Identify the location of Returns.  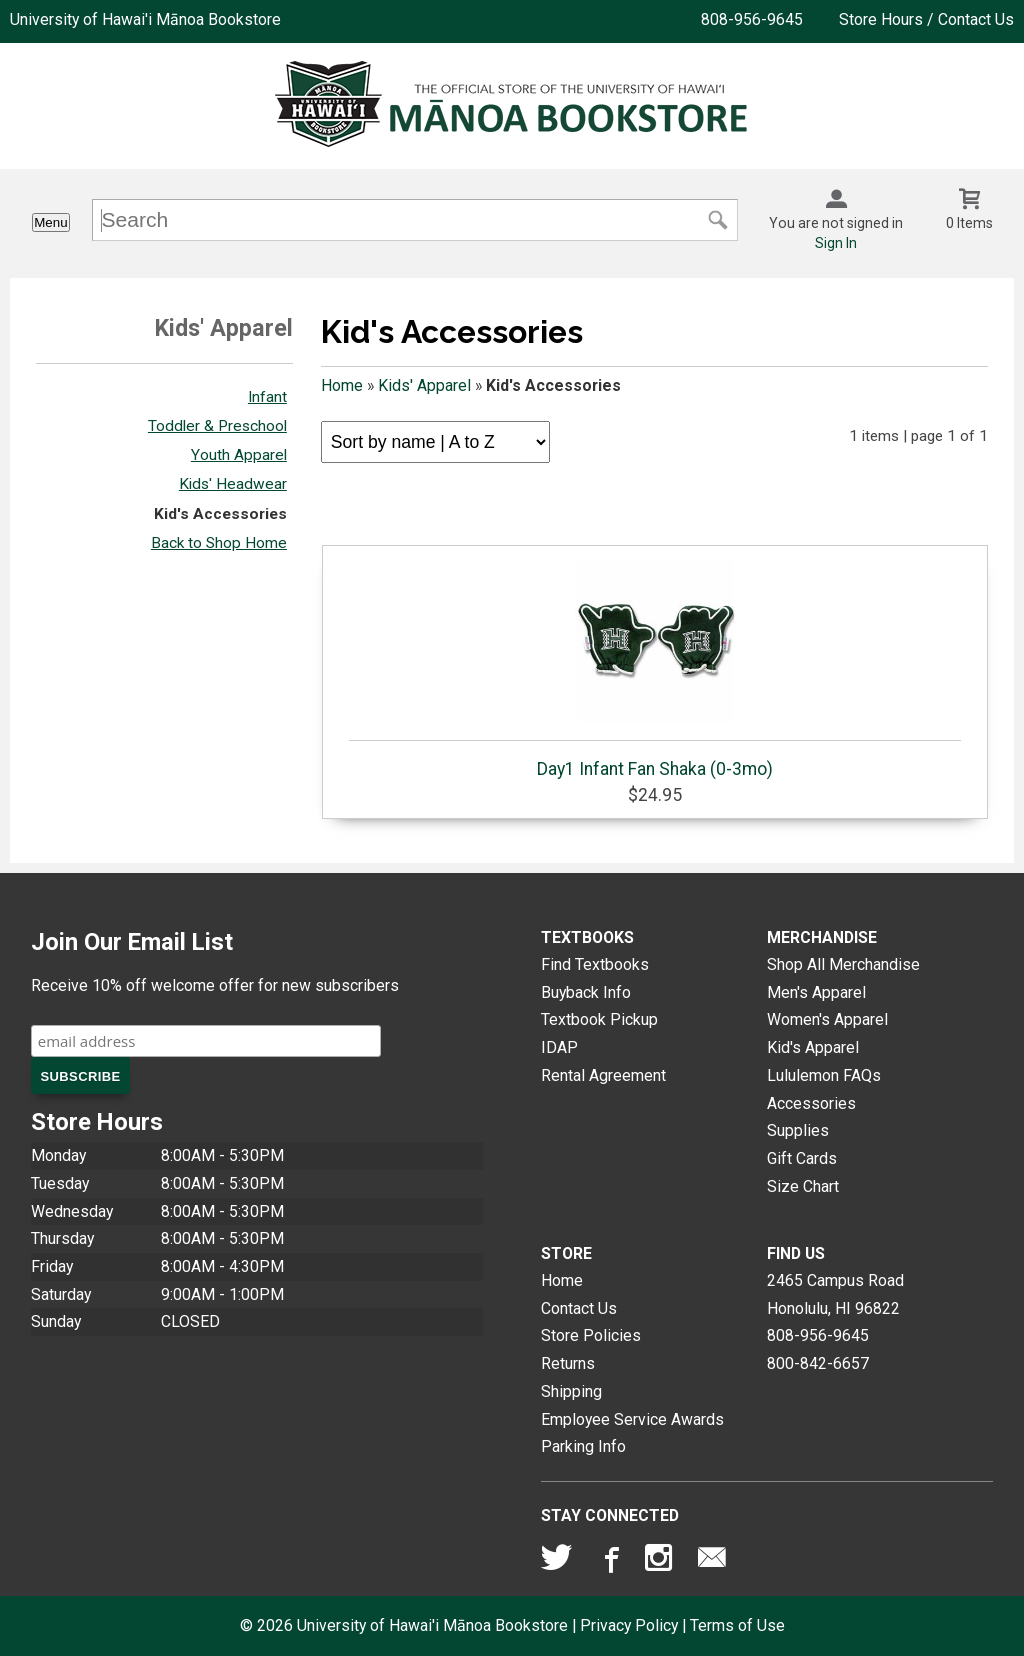
(568, 1363).